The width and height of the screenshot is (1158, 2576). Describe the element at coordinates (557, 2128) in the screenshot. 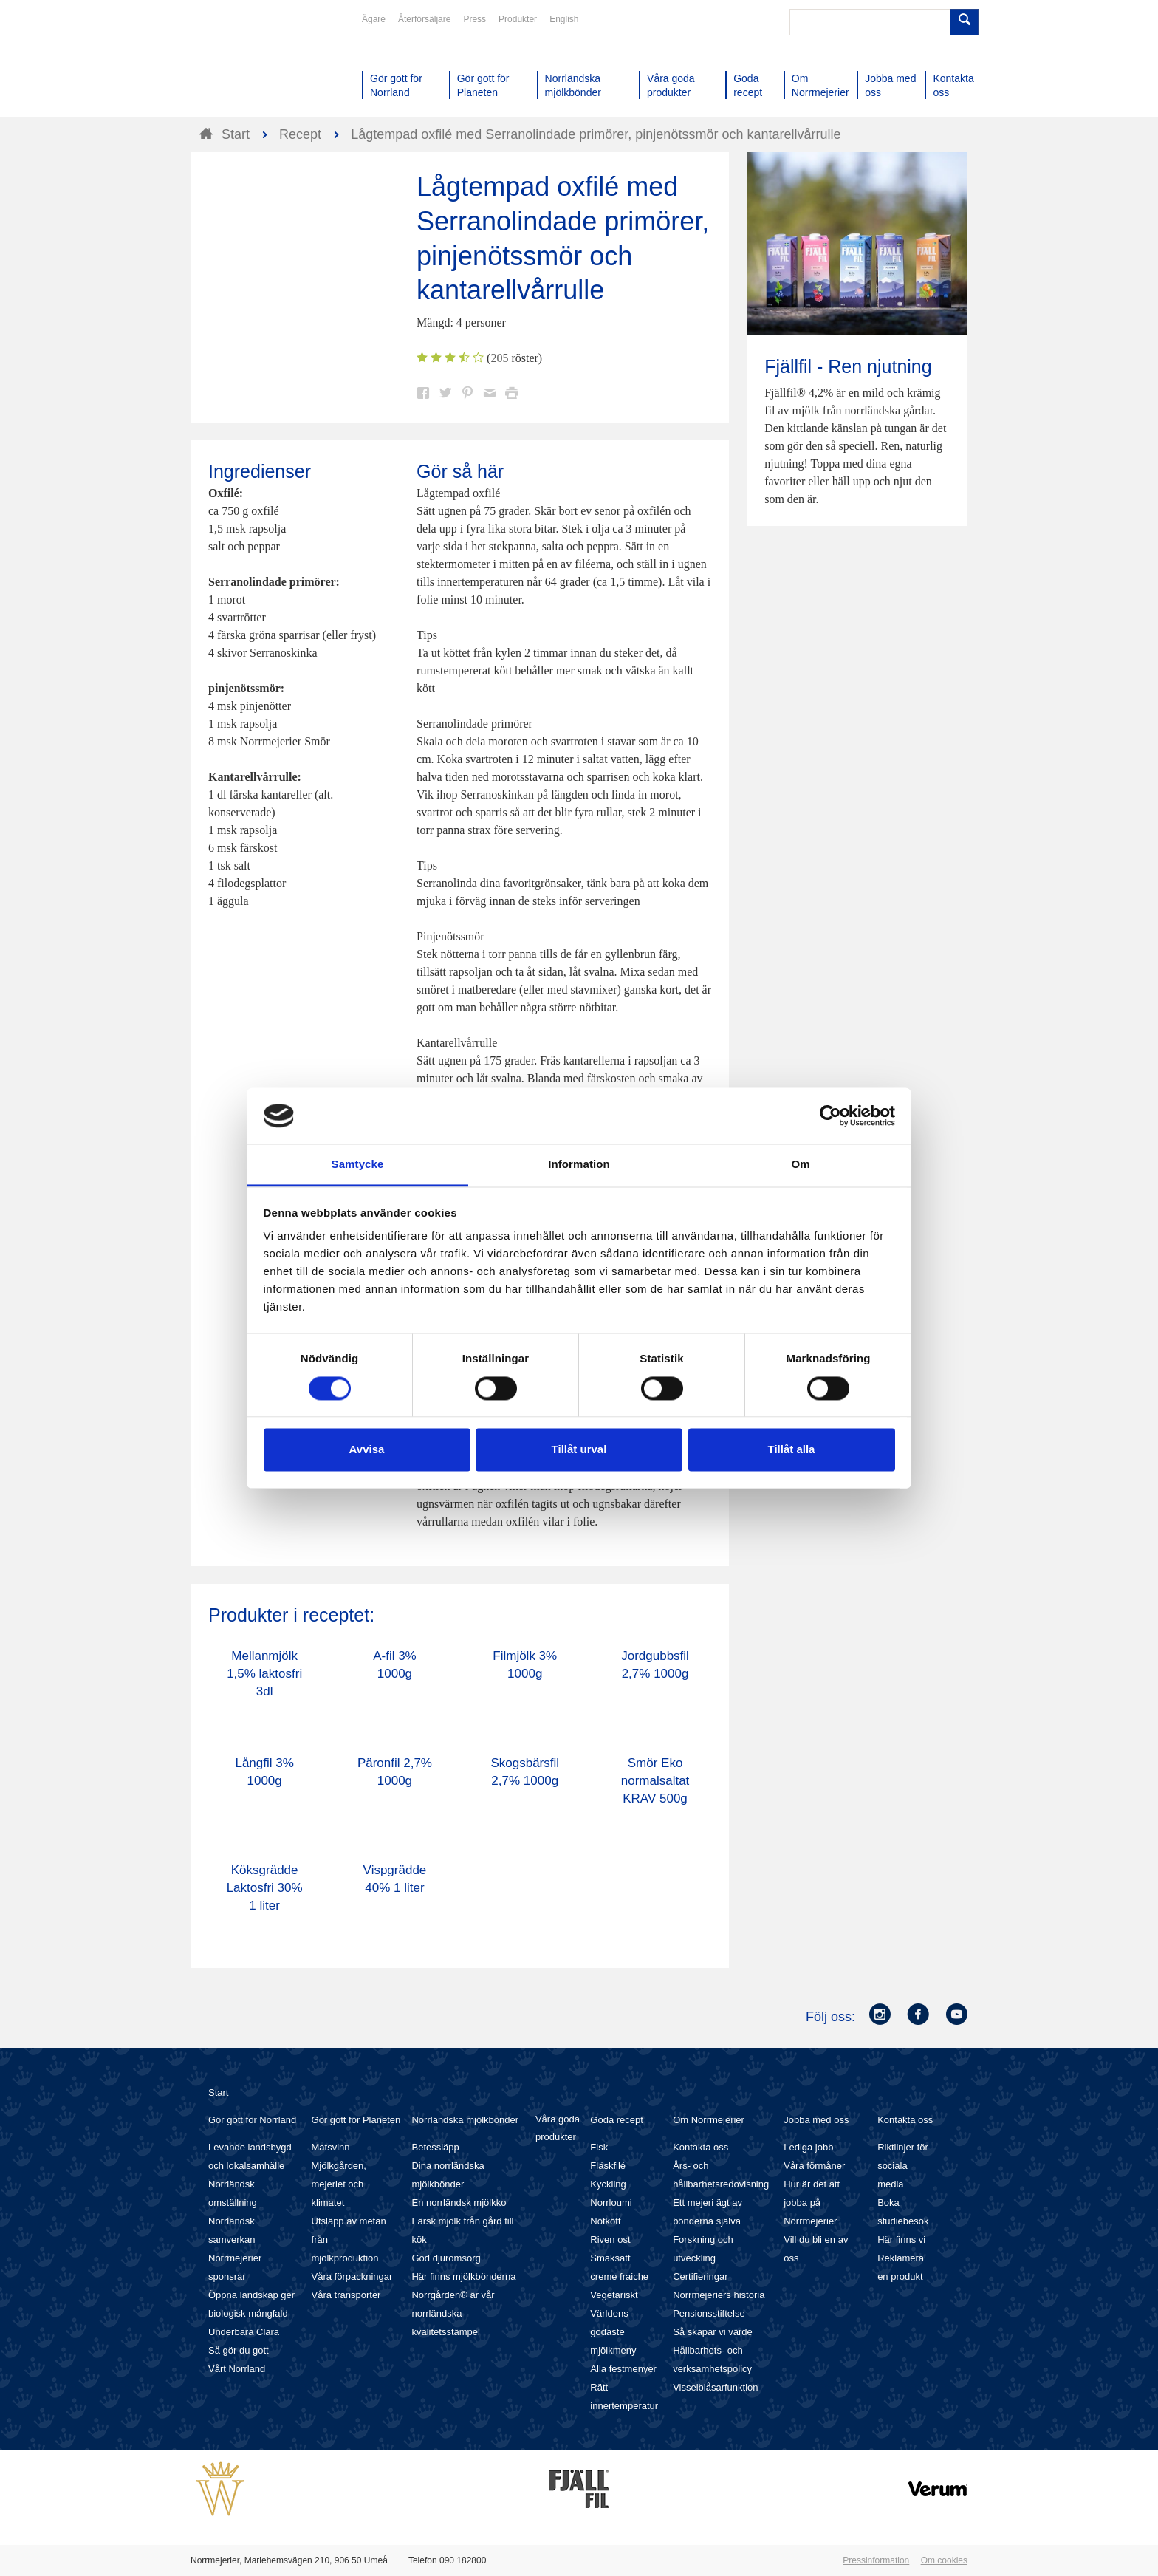

I see `Våra goda produkter` at that location.